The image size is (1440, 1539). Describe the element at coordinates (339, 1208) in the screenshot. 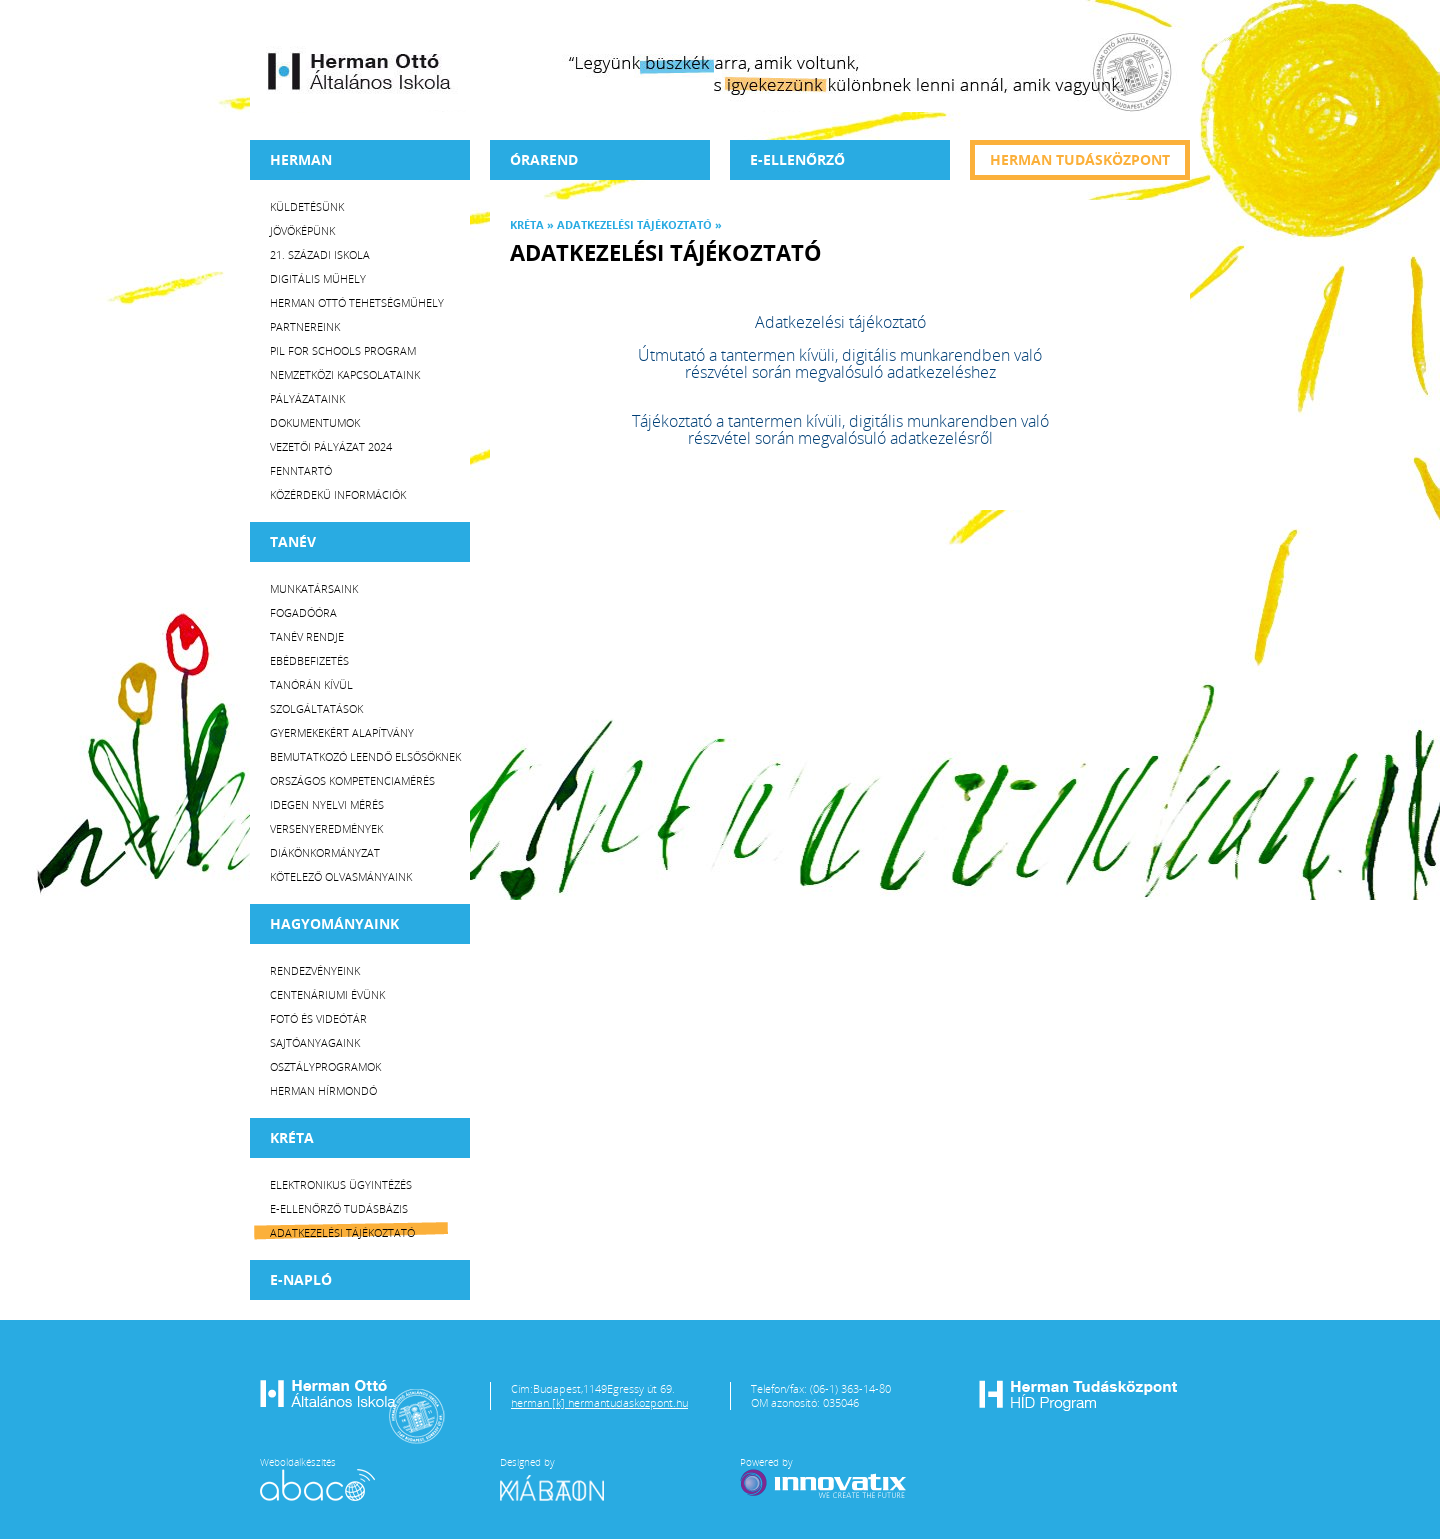

I see `E-ellenőrző Tudásbázis` at that location.